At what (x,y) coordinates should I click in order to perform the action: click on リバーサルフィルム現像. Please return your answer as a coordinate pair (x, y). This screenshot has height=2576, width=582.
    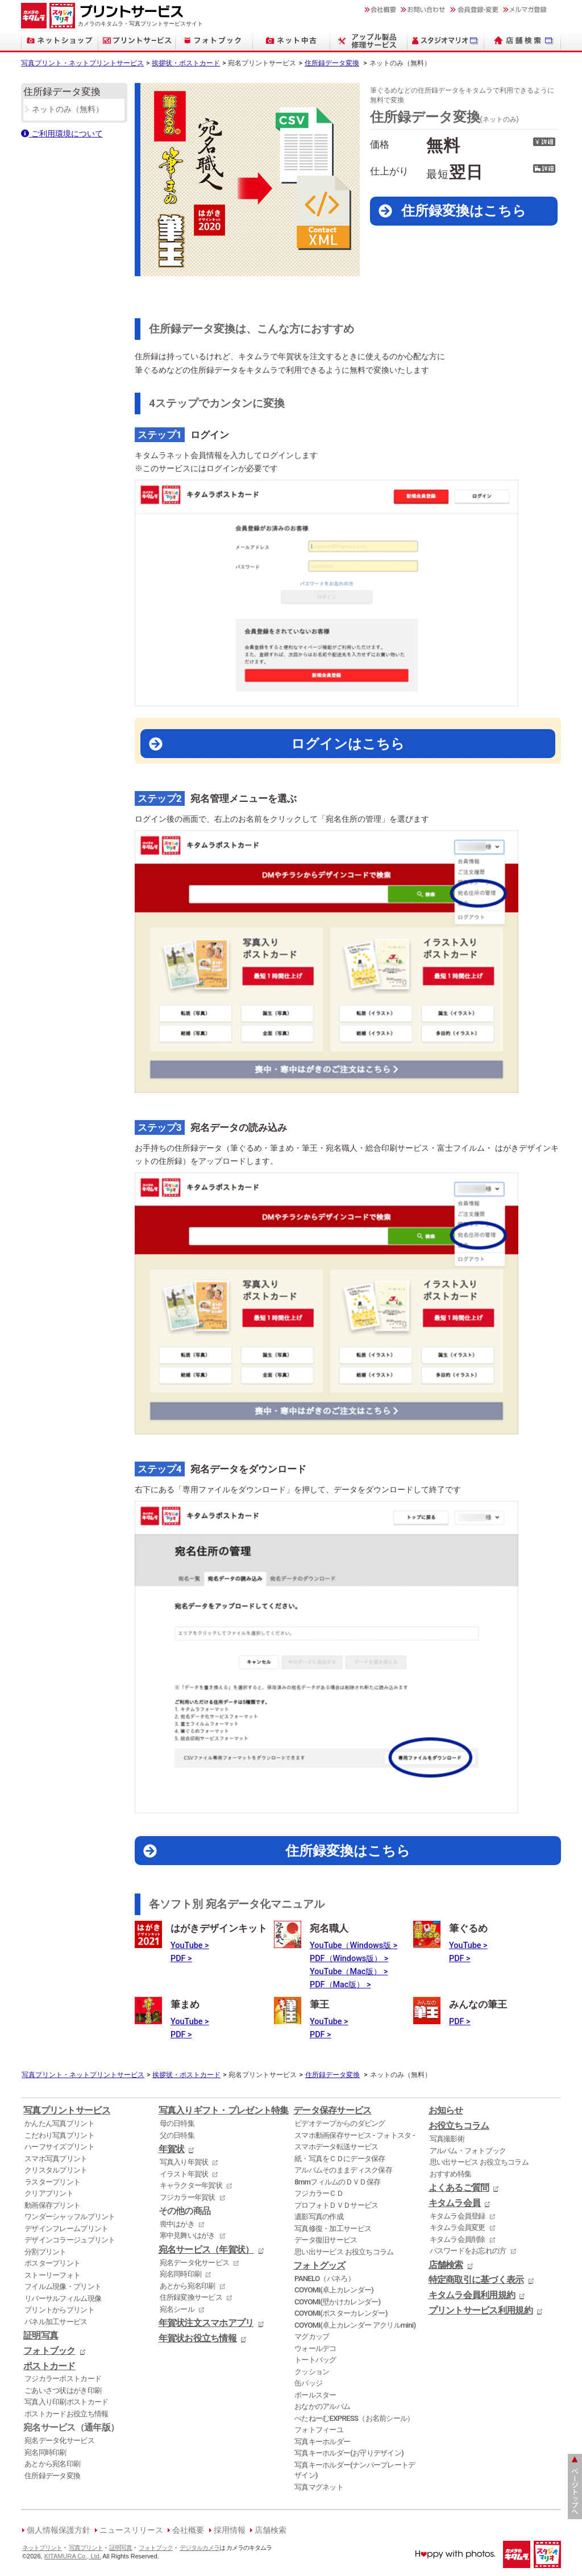
    Looking at the image, I should click on (62, 2298).